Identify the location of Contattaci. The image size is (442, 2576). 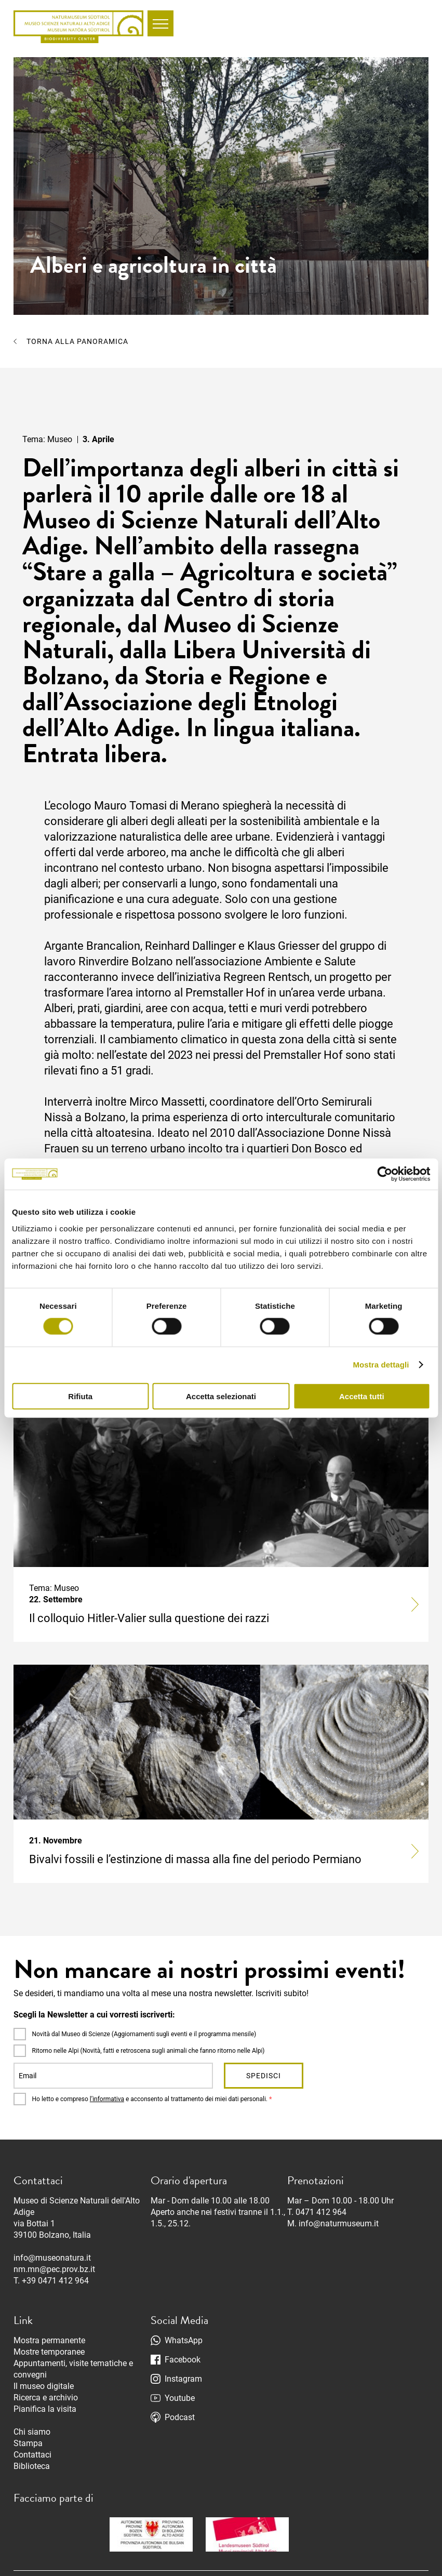
(32, 2455).